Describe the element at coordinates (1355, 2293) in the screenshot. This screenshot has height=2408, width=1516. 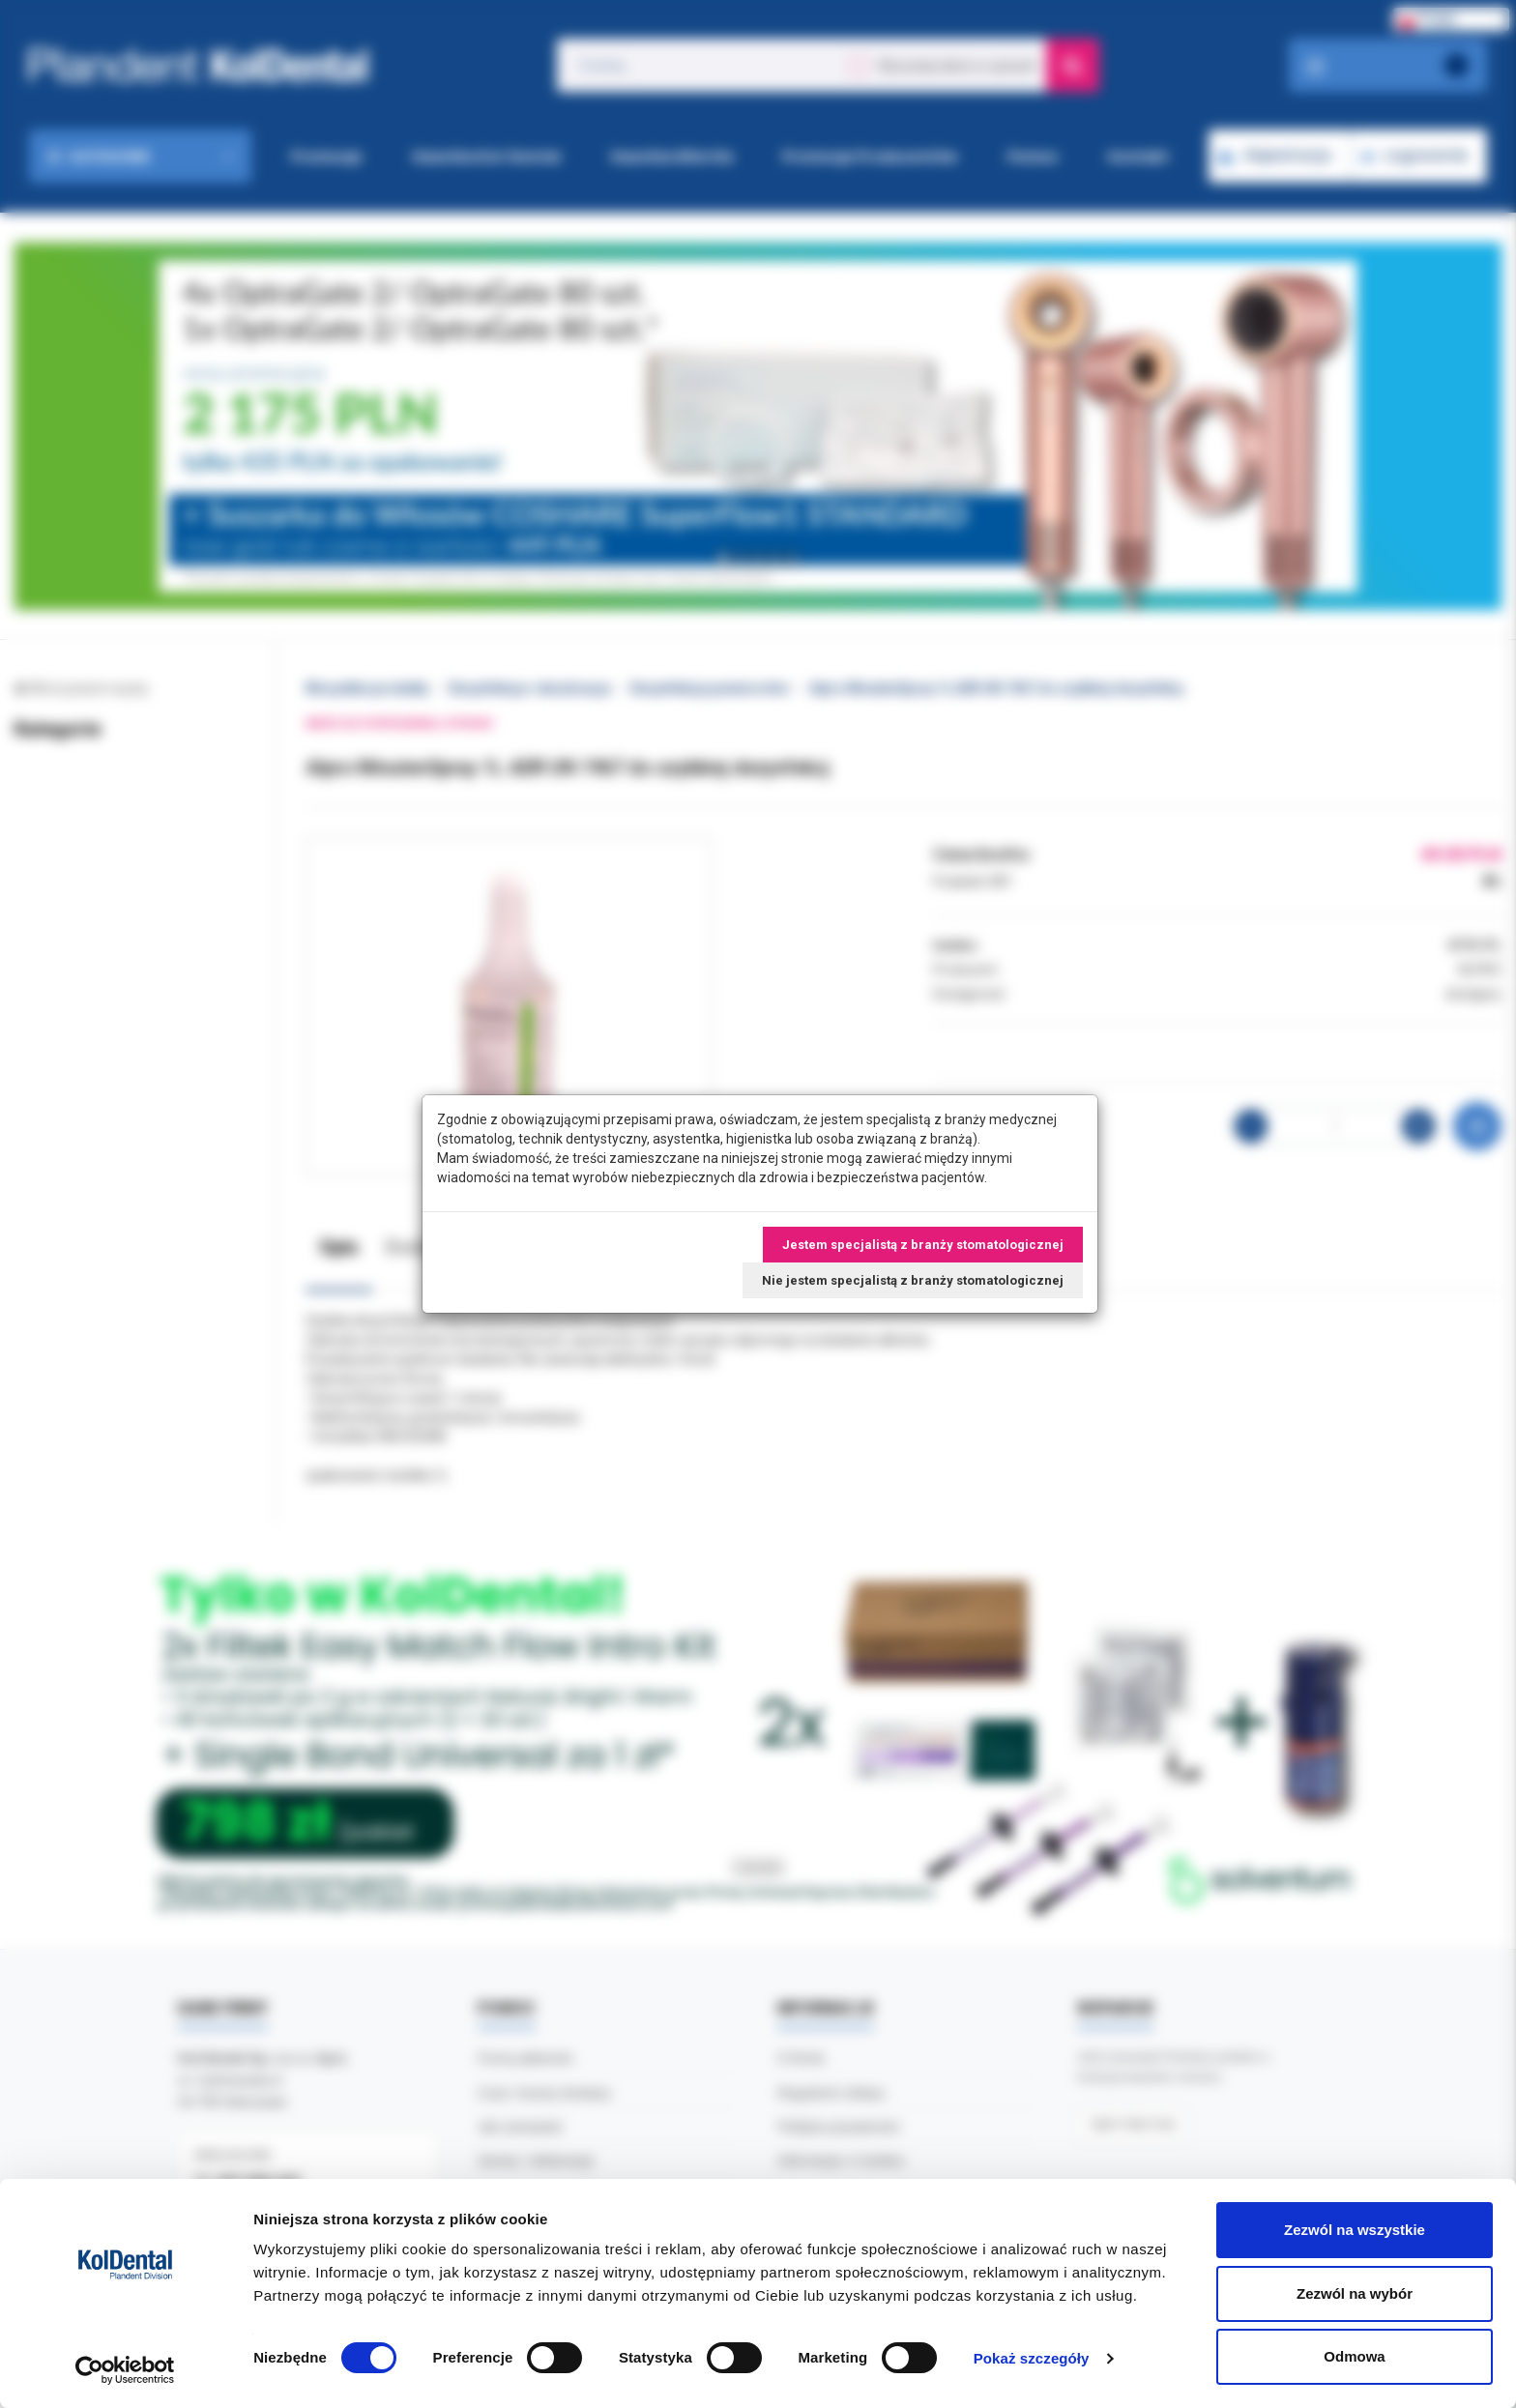
I see `Zezwól na wybór` at that location.